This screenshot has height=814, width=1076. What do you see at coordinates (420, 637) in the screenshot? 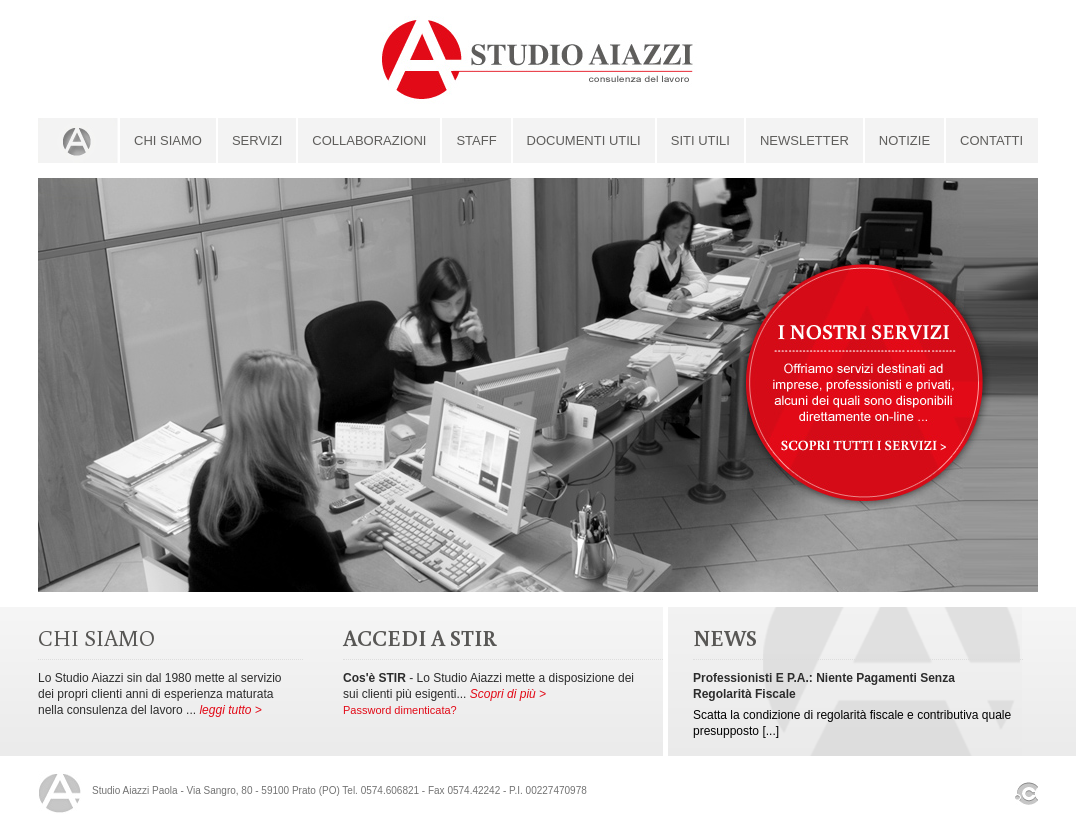
I see `ACCEDI A STIR` at bounding box center [420, 637].